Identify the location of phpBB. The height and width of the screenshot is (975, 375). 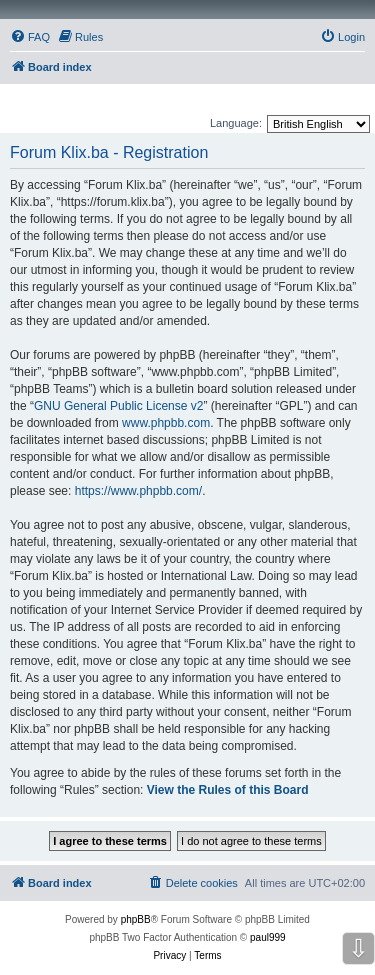
(136, 919).